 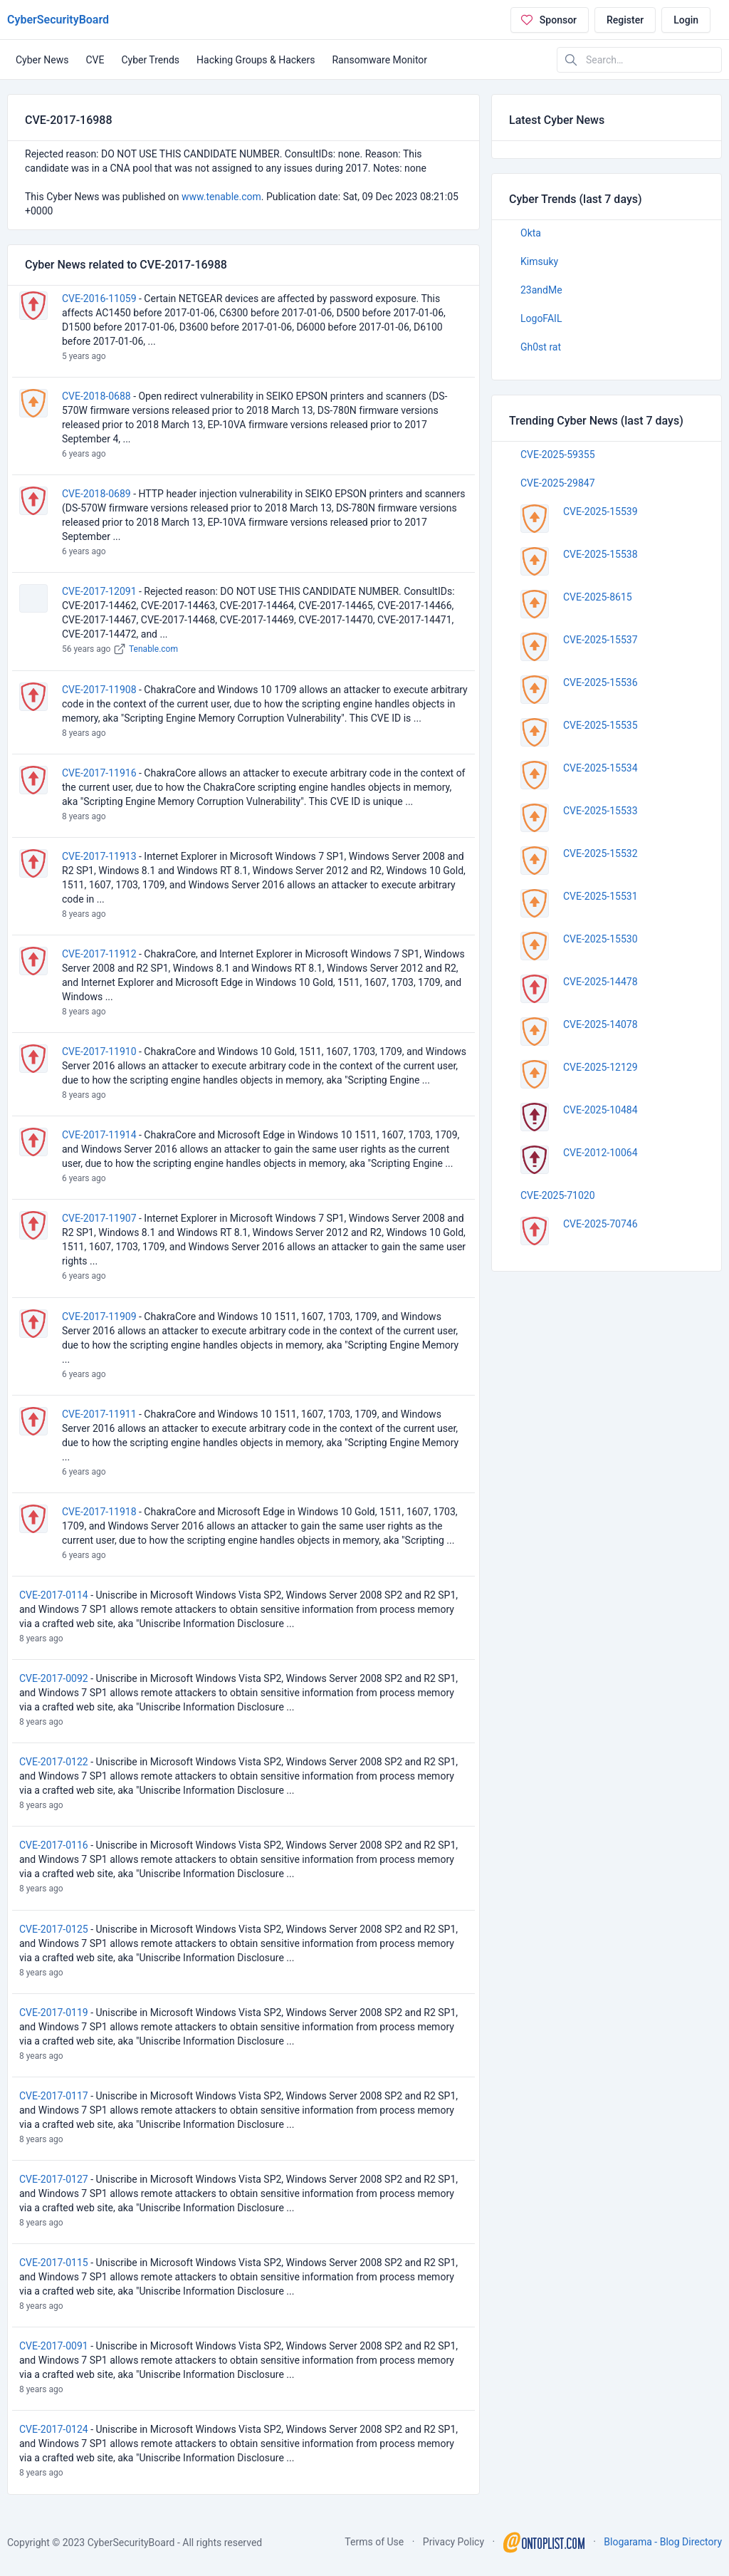 What do you see at coordinates (374, 2542) in the screenshot?
I see `Terms of Use` at bounding box center [374, 2542].